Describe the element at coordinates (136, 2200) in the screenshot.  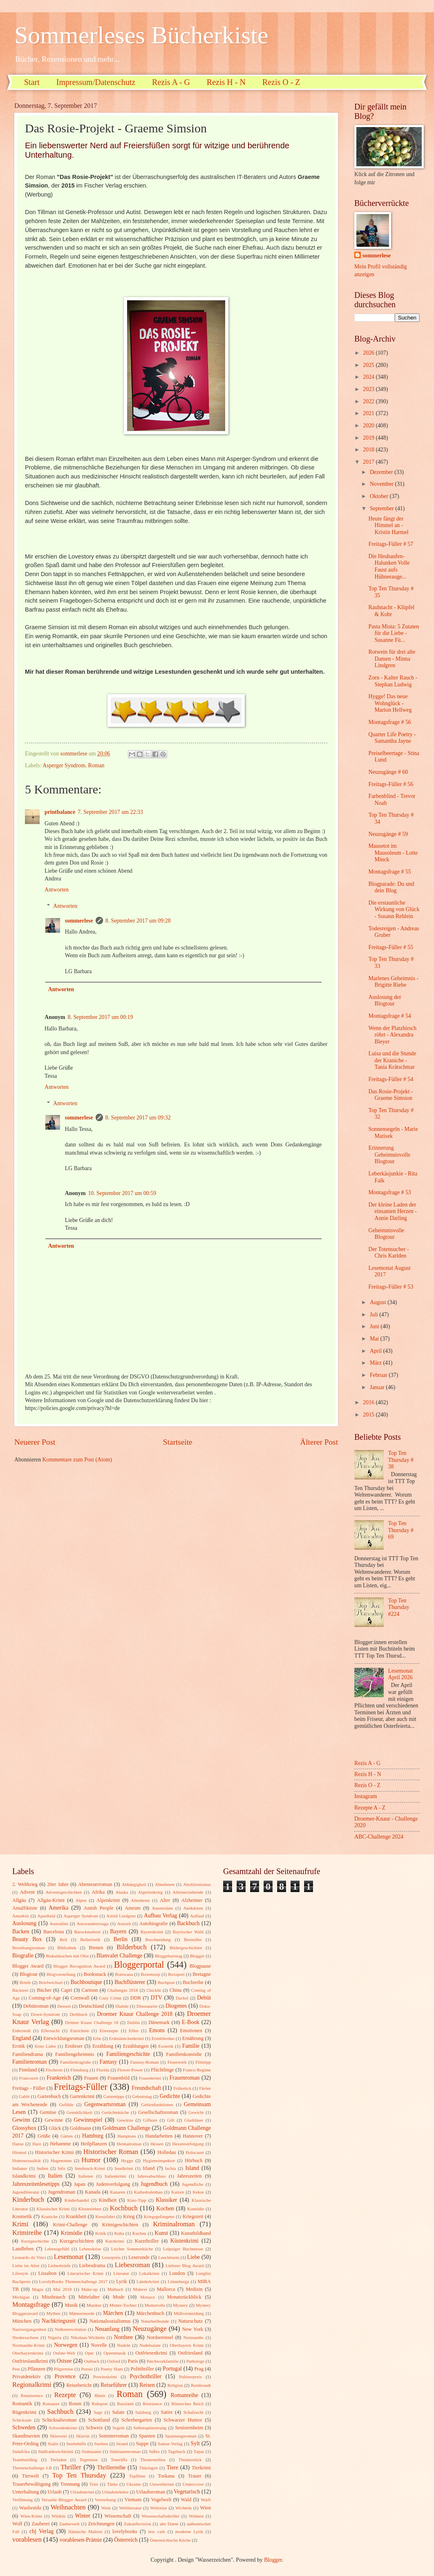
I see `Kino-Tipp` at that location.